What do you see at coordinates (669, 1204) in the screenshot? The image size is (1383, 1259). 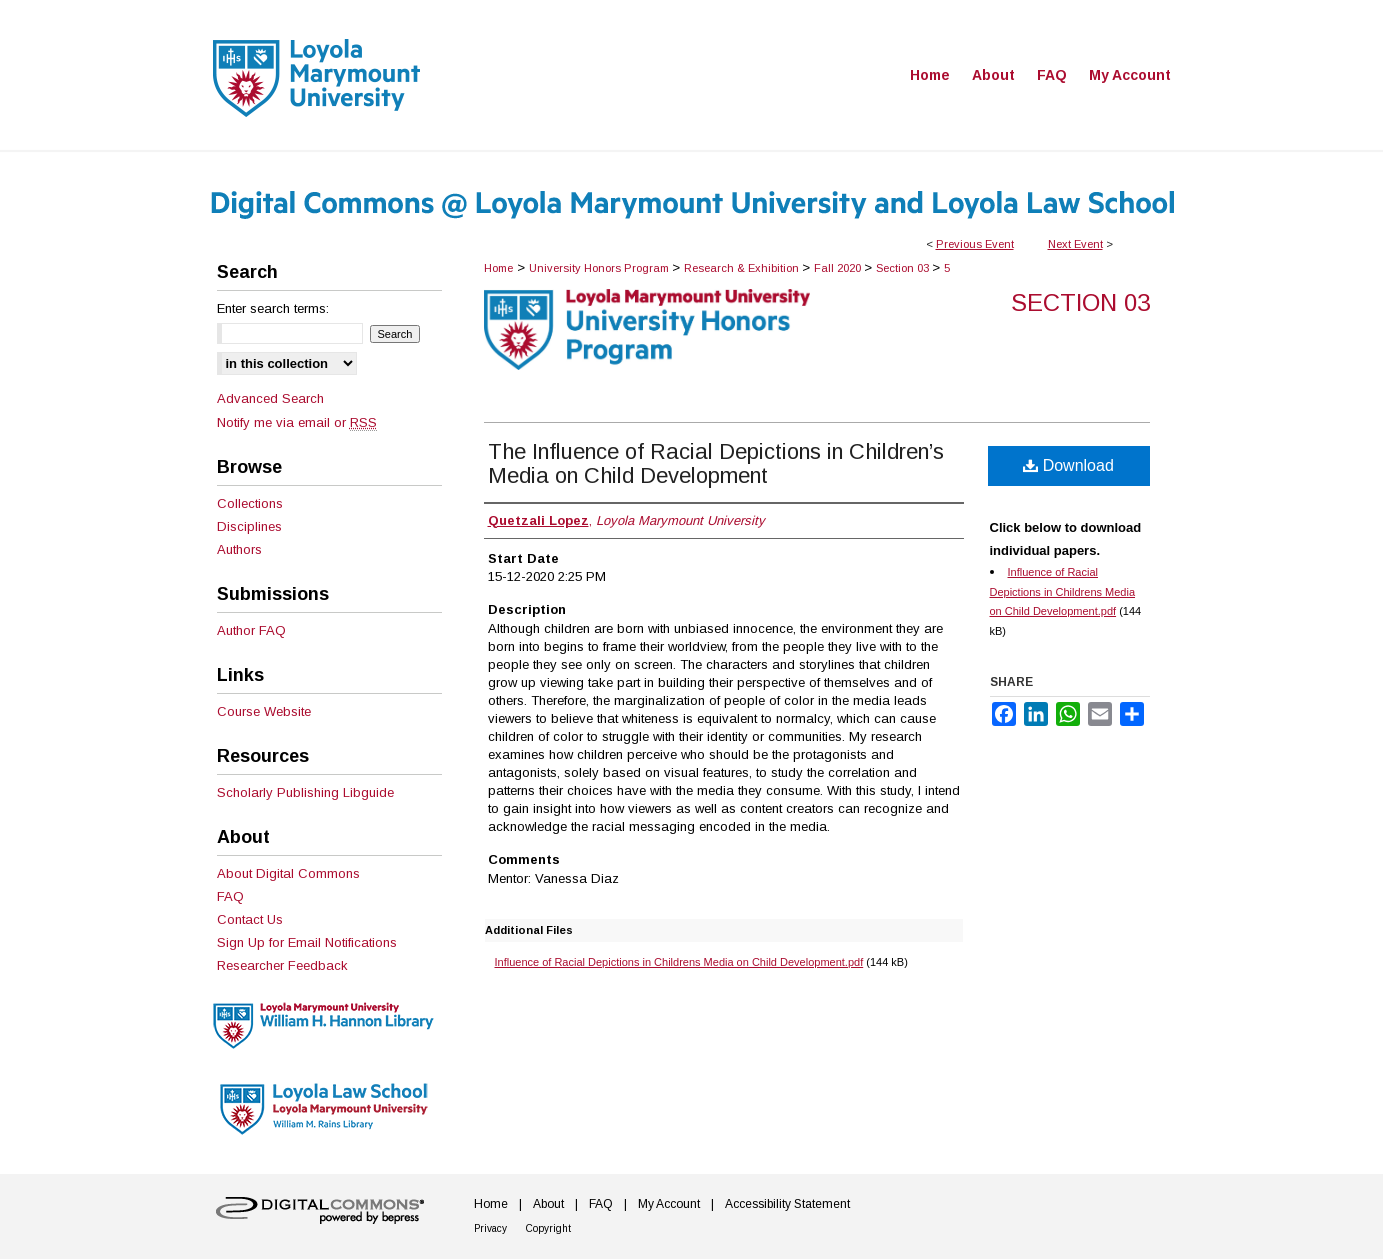 I see `My Account` at bounding box center [669, 1204].